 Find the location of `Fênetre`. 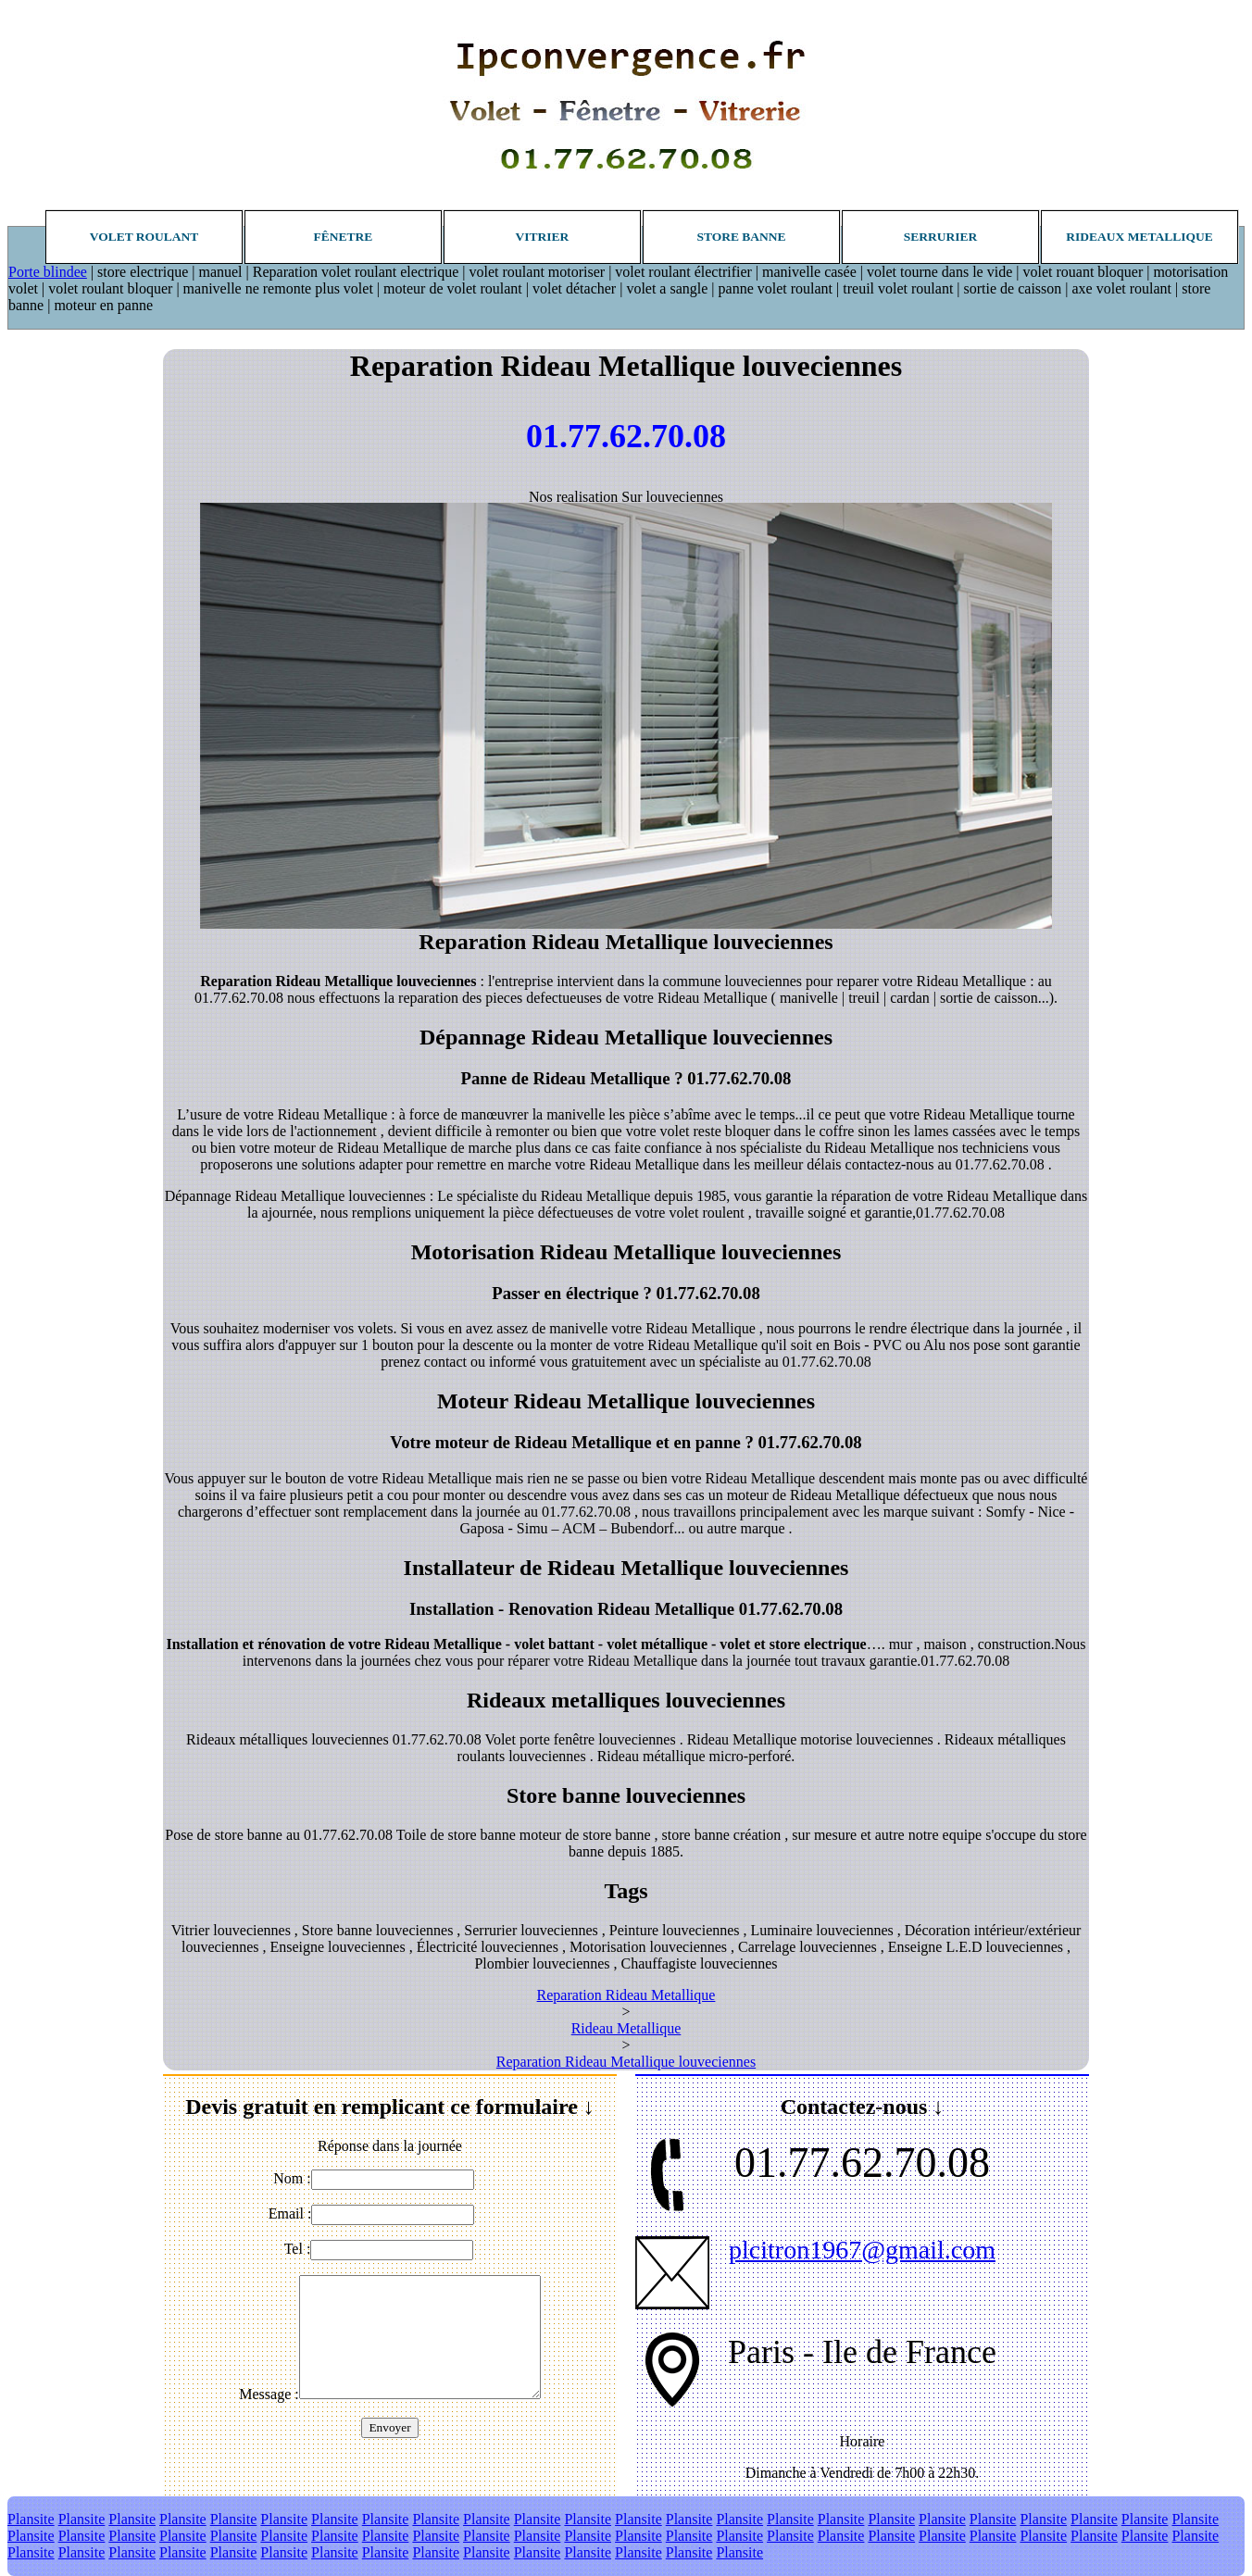

Fênetre is located at coordinates (343, 237).